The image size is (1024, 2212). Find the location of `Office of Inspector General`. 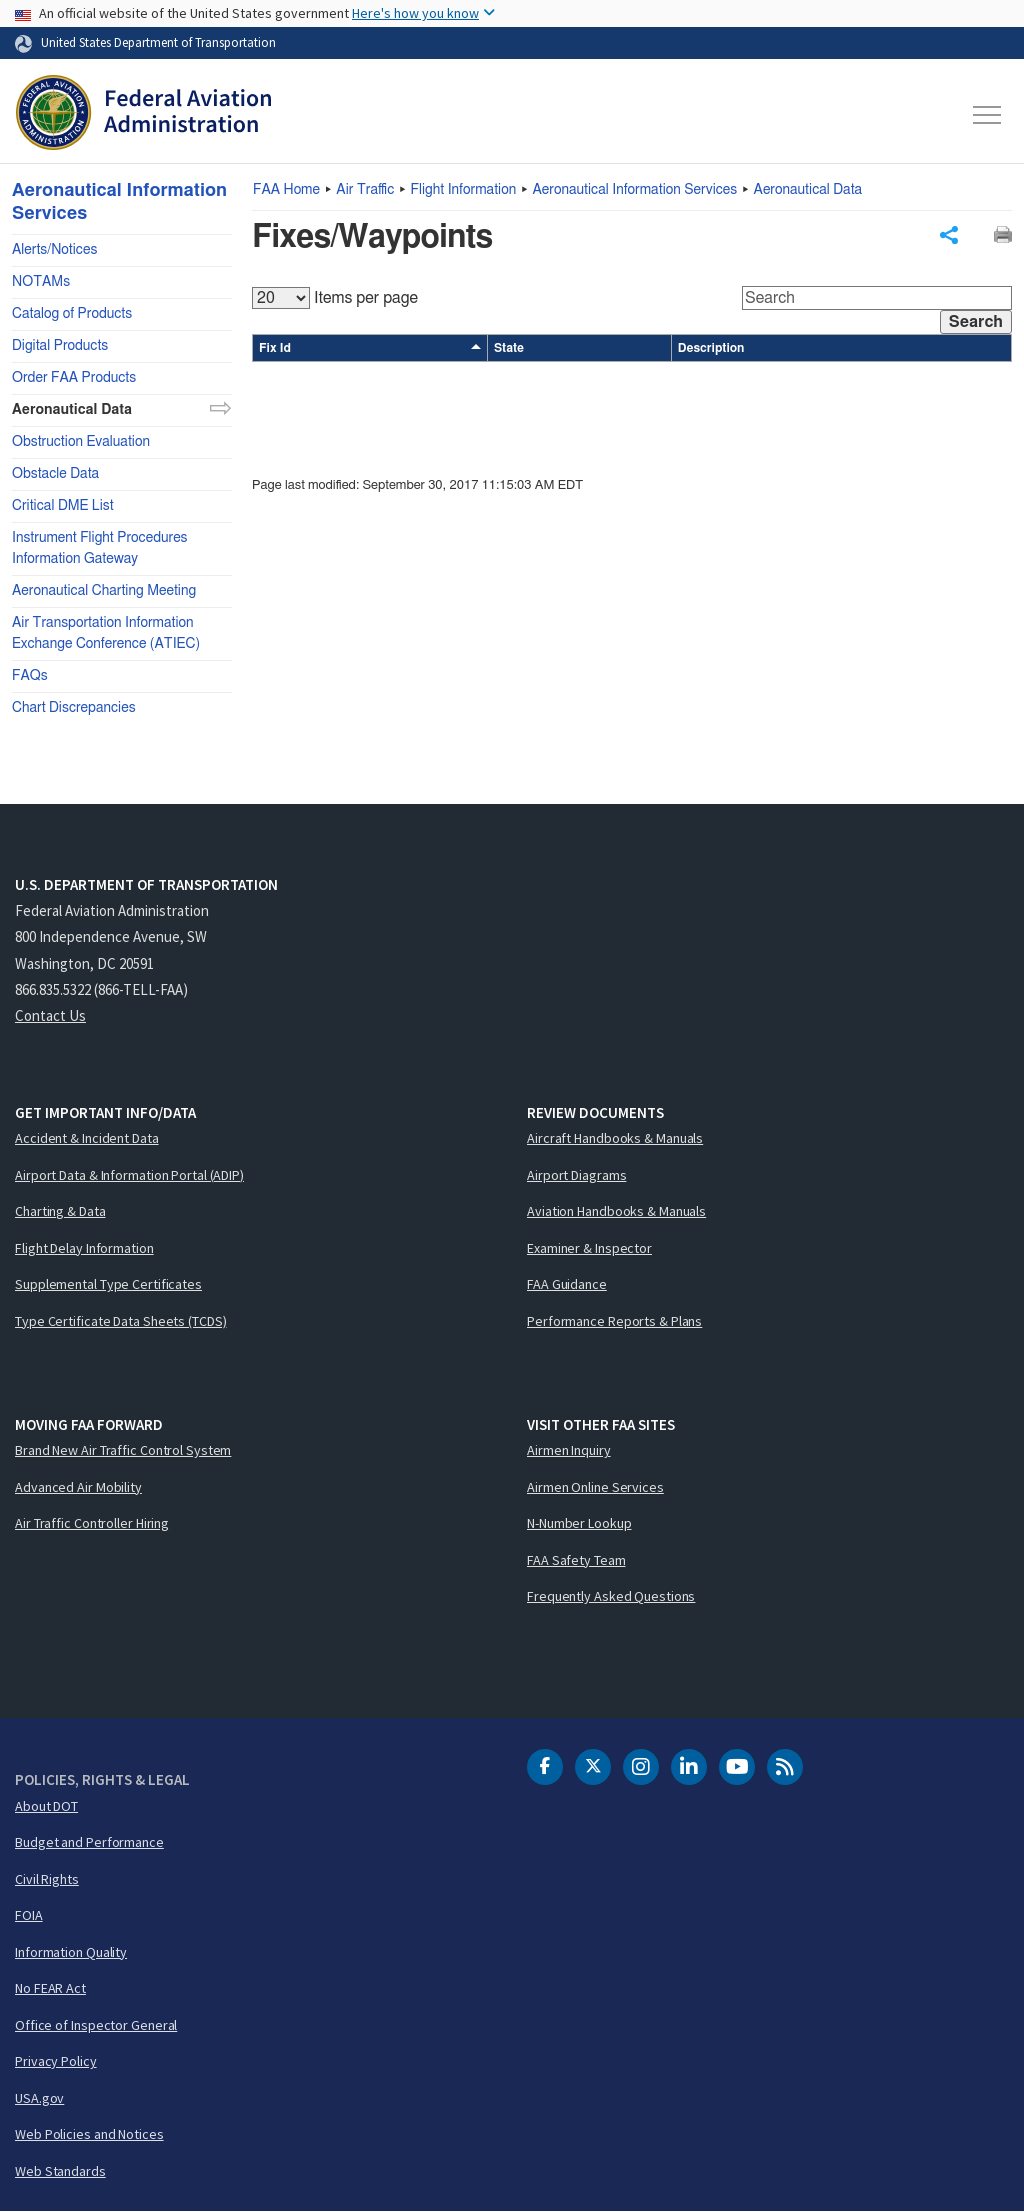

Office of Inspector General is located at coordinates (96, 2025).